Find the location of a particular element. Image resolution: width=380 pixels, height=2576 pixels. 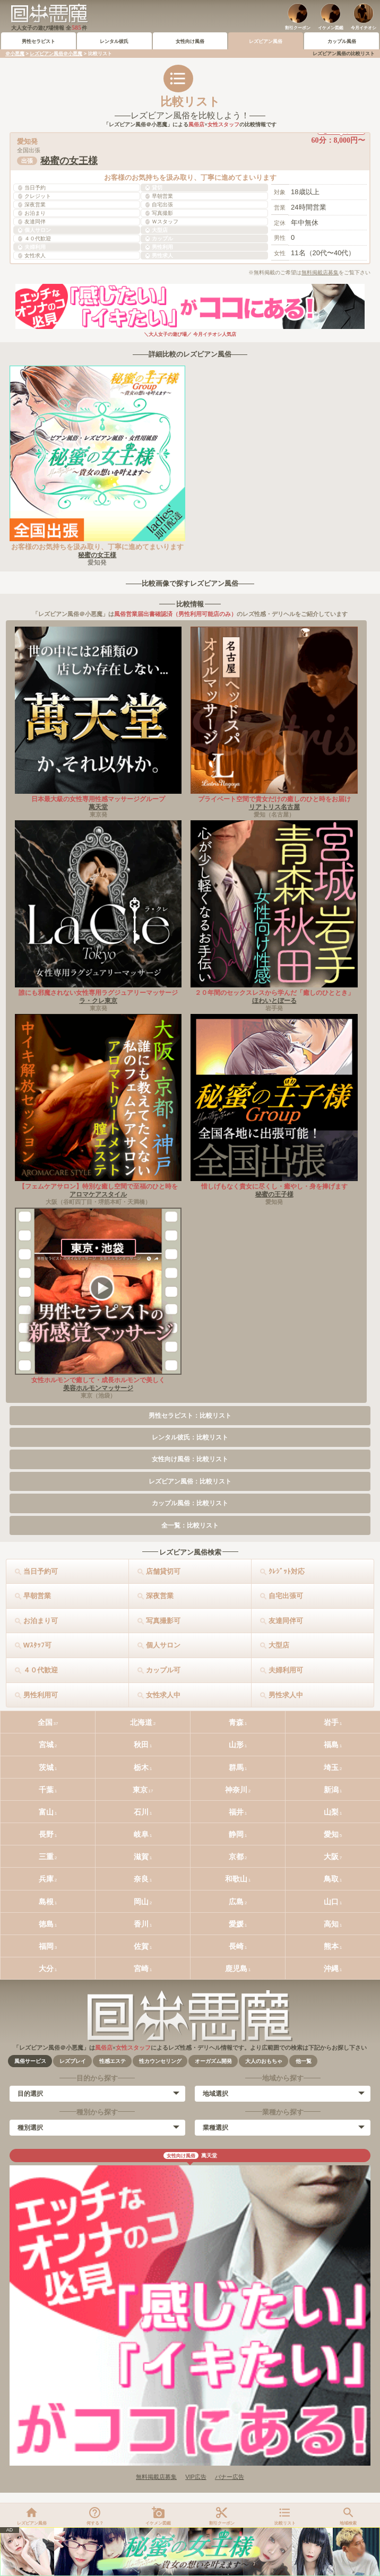

徳島 is located at coordinates (46, 1924).